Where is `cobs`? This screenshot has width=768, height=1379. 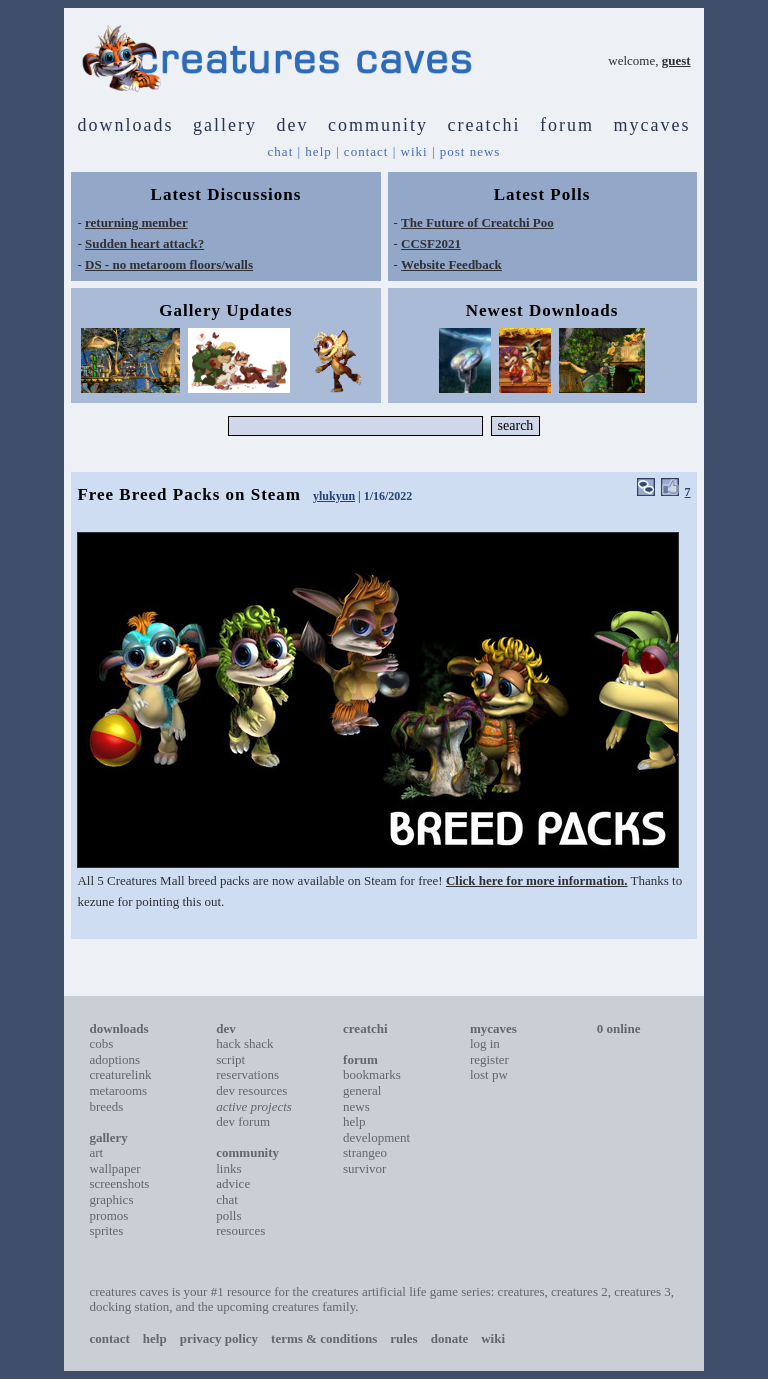
cobs is located at coordinates (101, 1043).